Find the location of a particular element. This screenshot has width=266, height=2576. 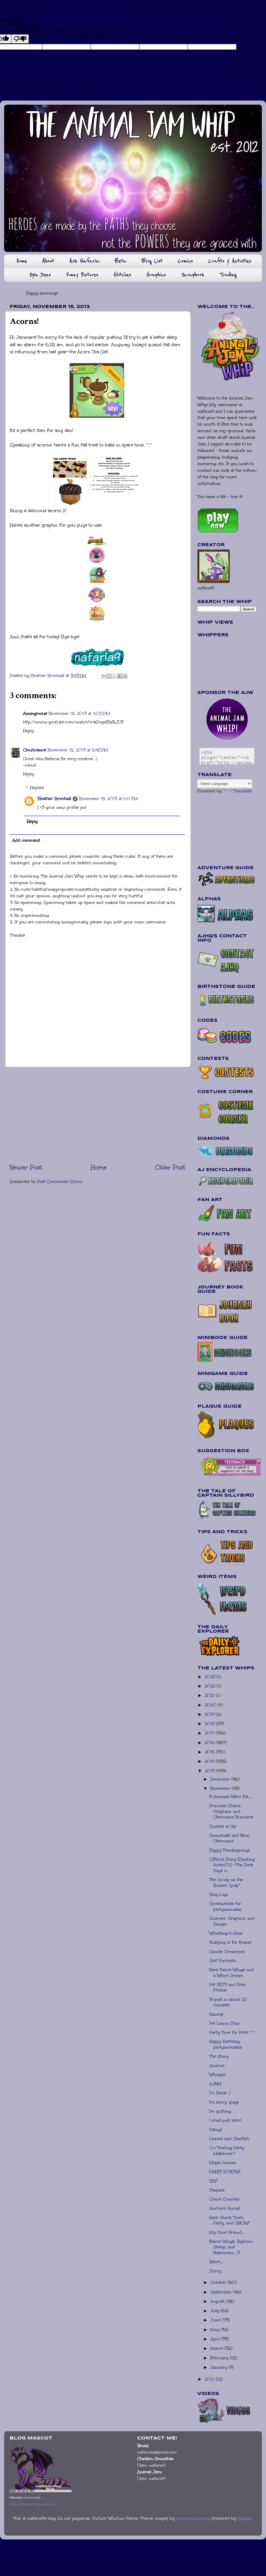

Ask Nafaria is located at coordinates (84, 261).